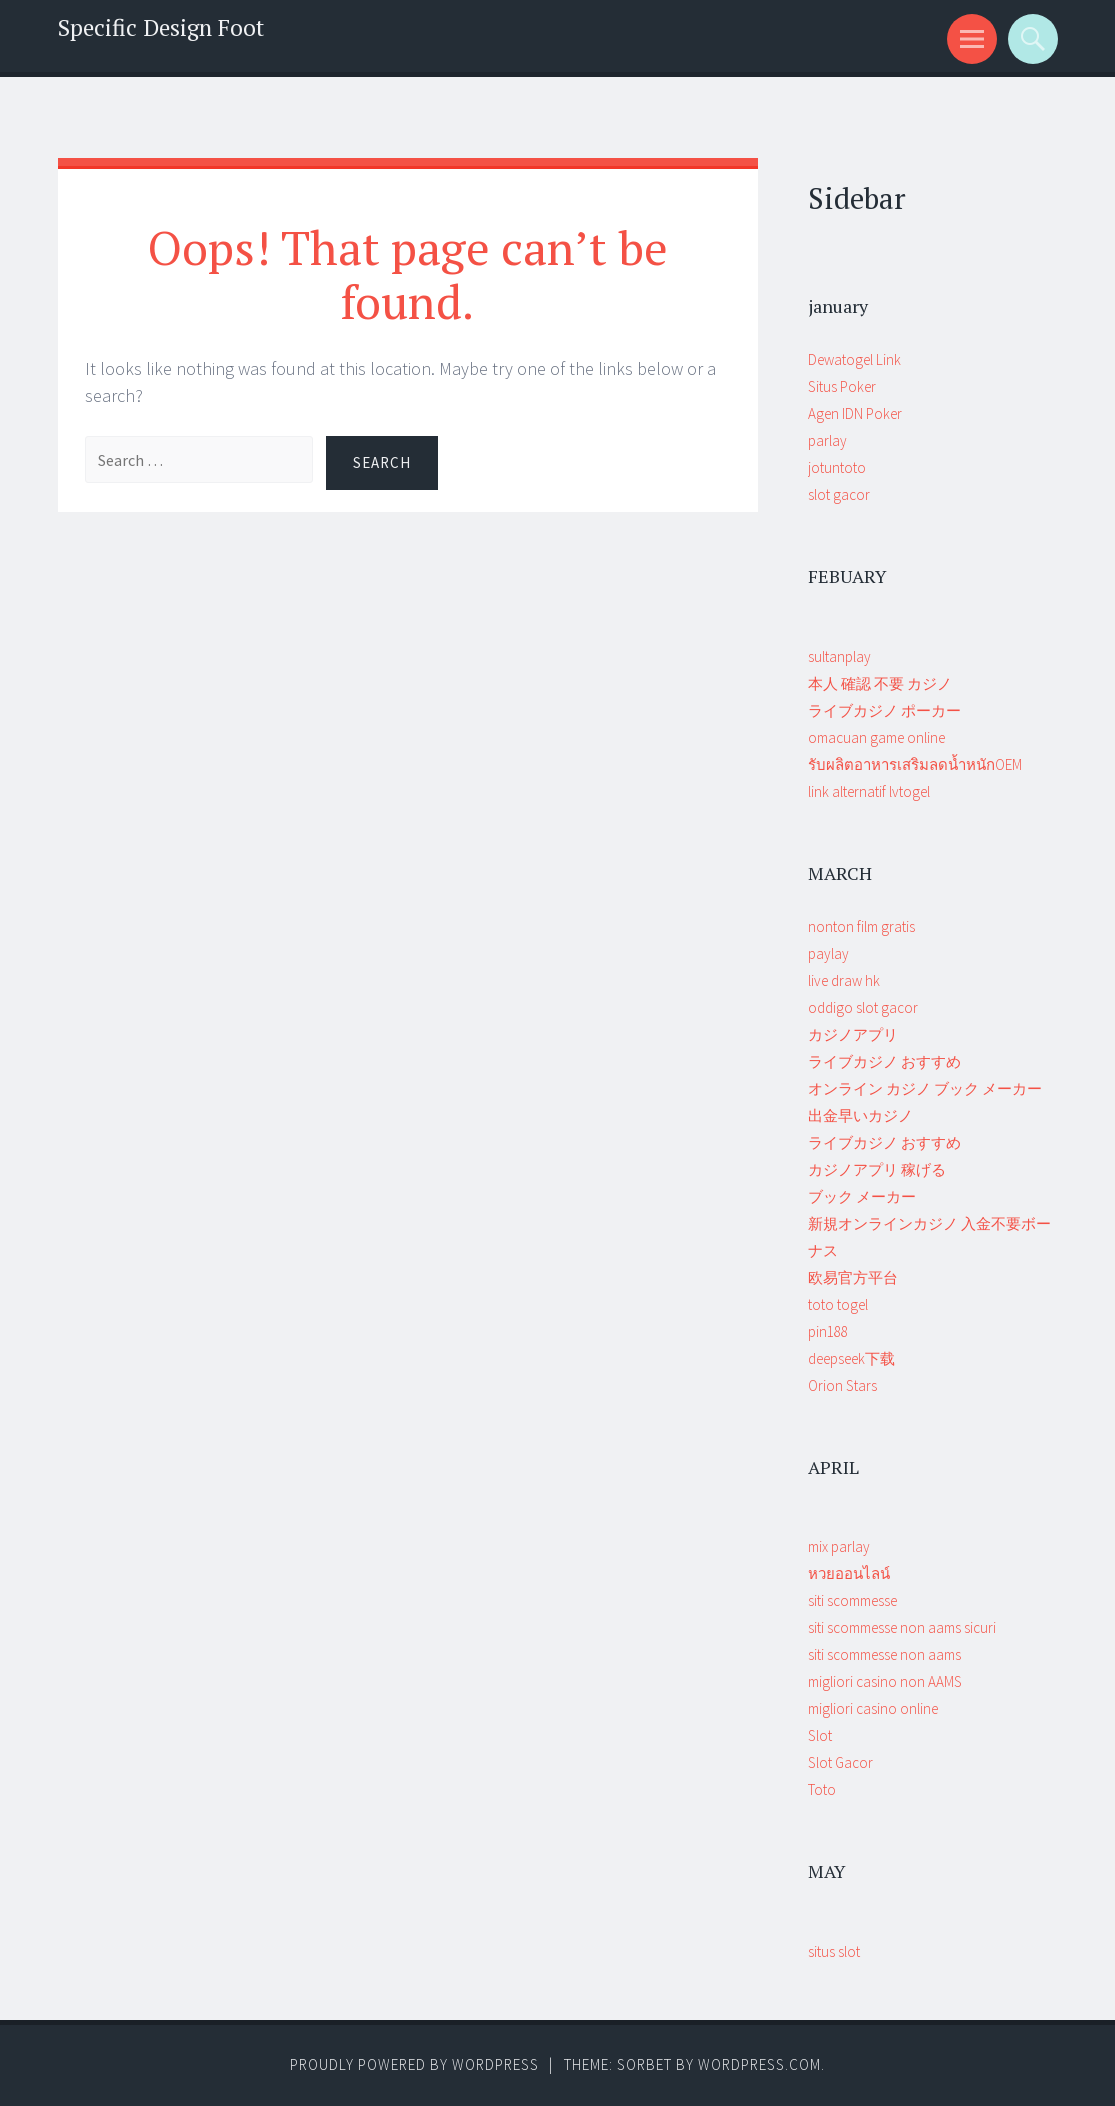  What do you see at coordinates (884, 1654) in the screenshot?
I see `siti scommesse non aams` at bounding box center [884, 1654].